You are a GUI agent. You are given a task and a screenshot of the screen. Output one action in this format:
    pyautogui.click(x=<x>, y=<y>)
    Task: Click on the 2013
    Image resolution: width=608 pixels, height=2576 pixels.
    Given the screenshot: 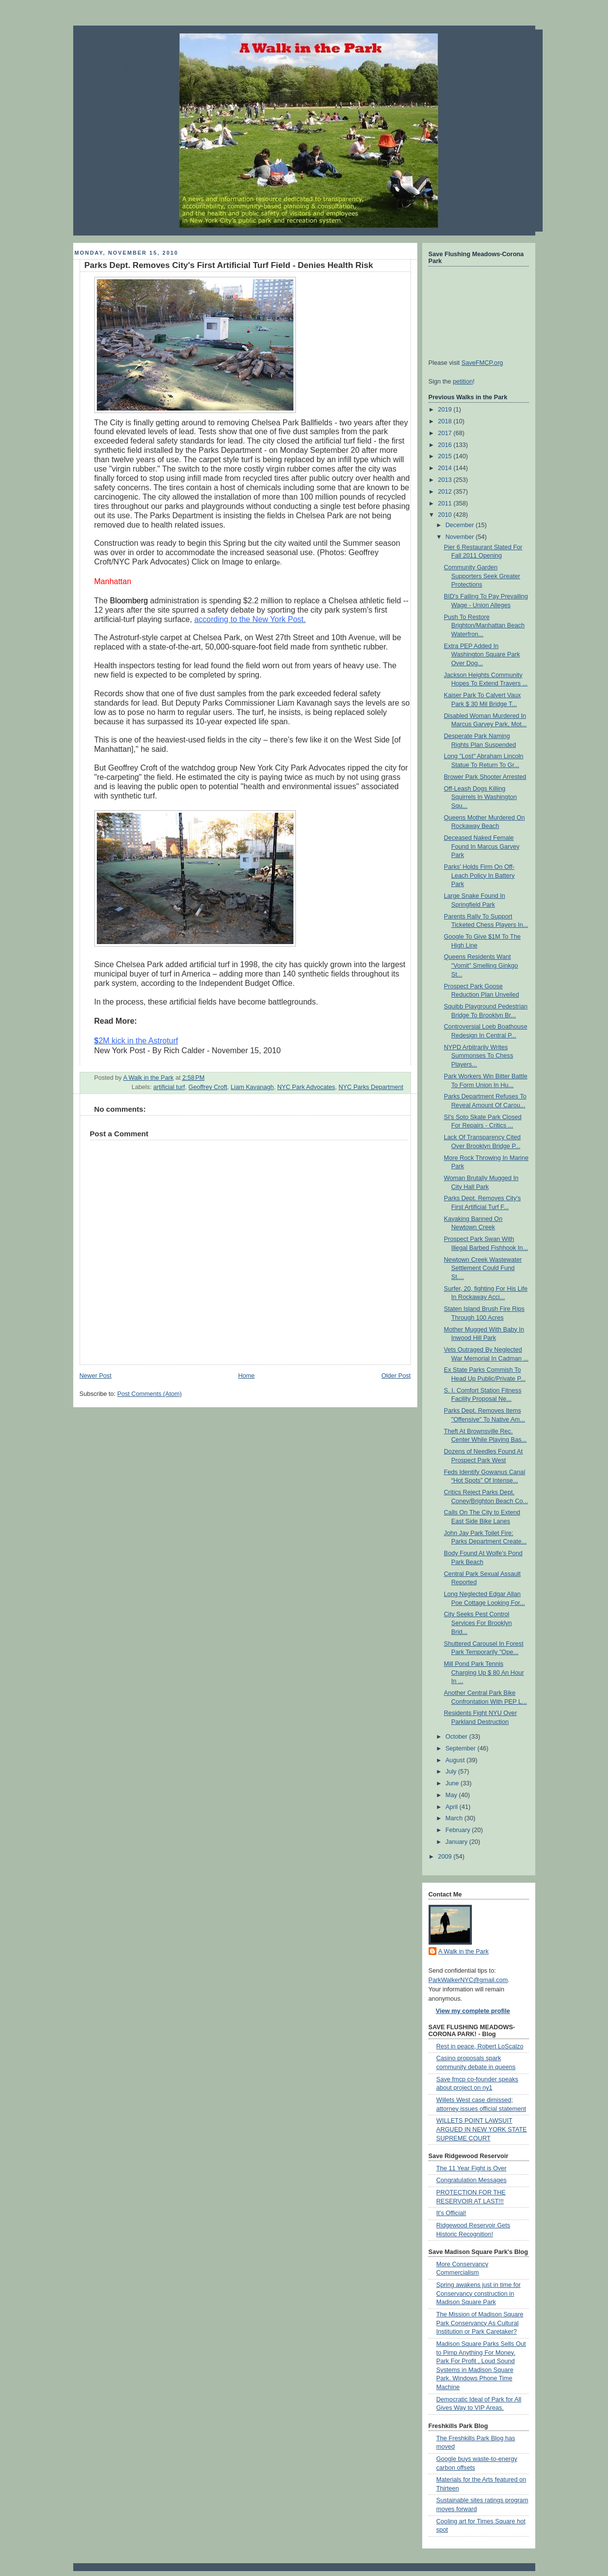 What is the action you would take?
    pyautogui.click(x=446, y=479)
    